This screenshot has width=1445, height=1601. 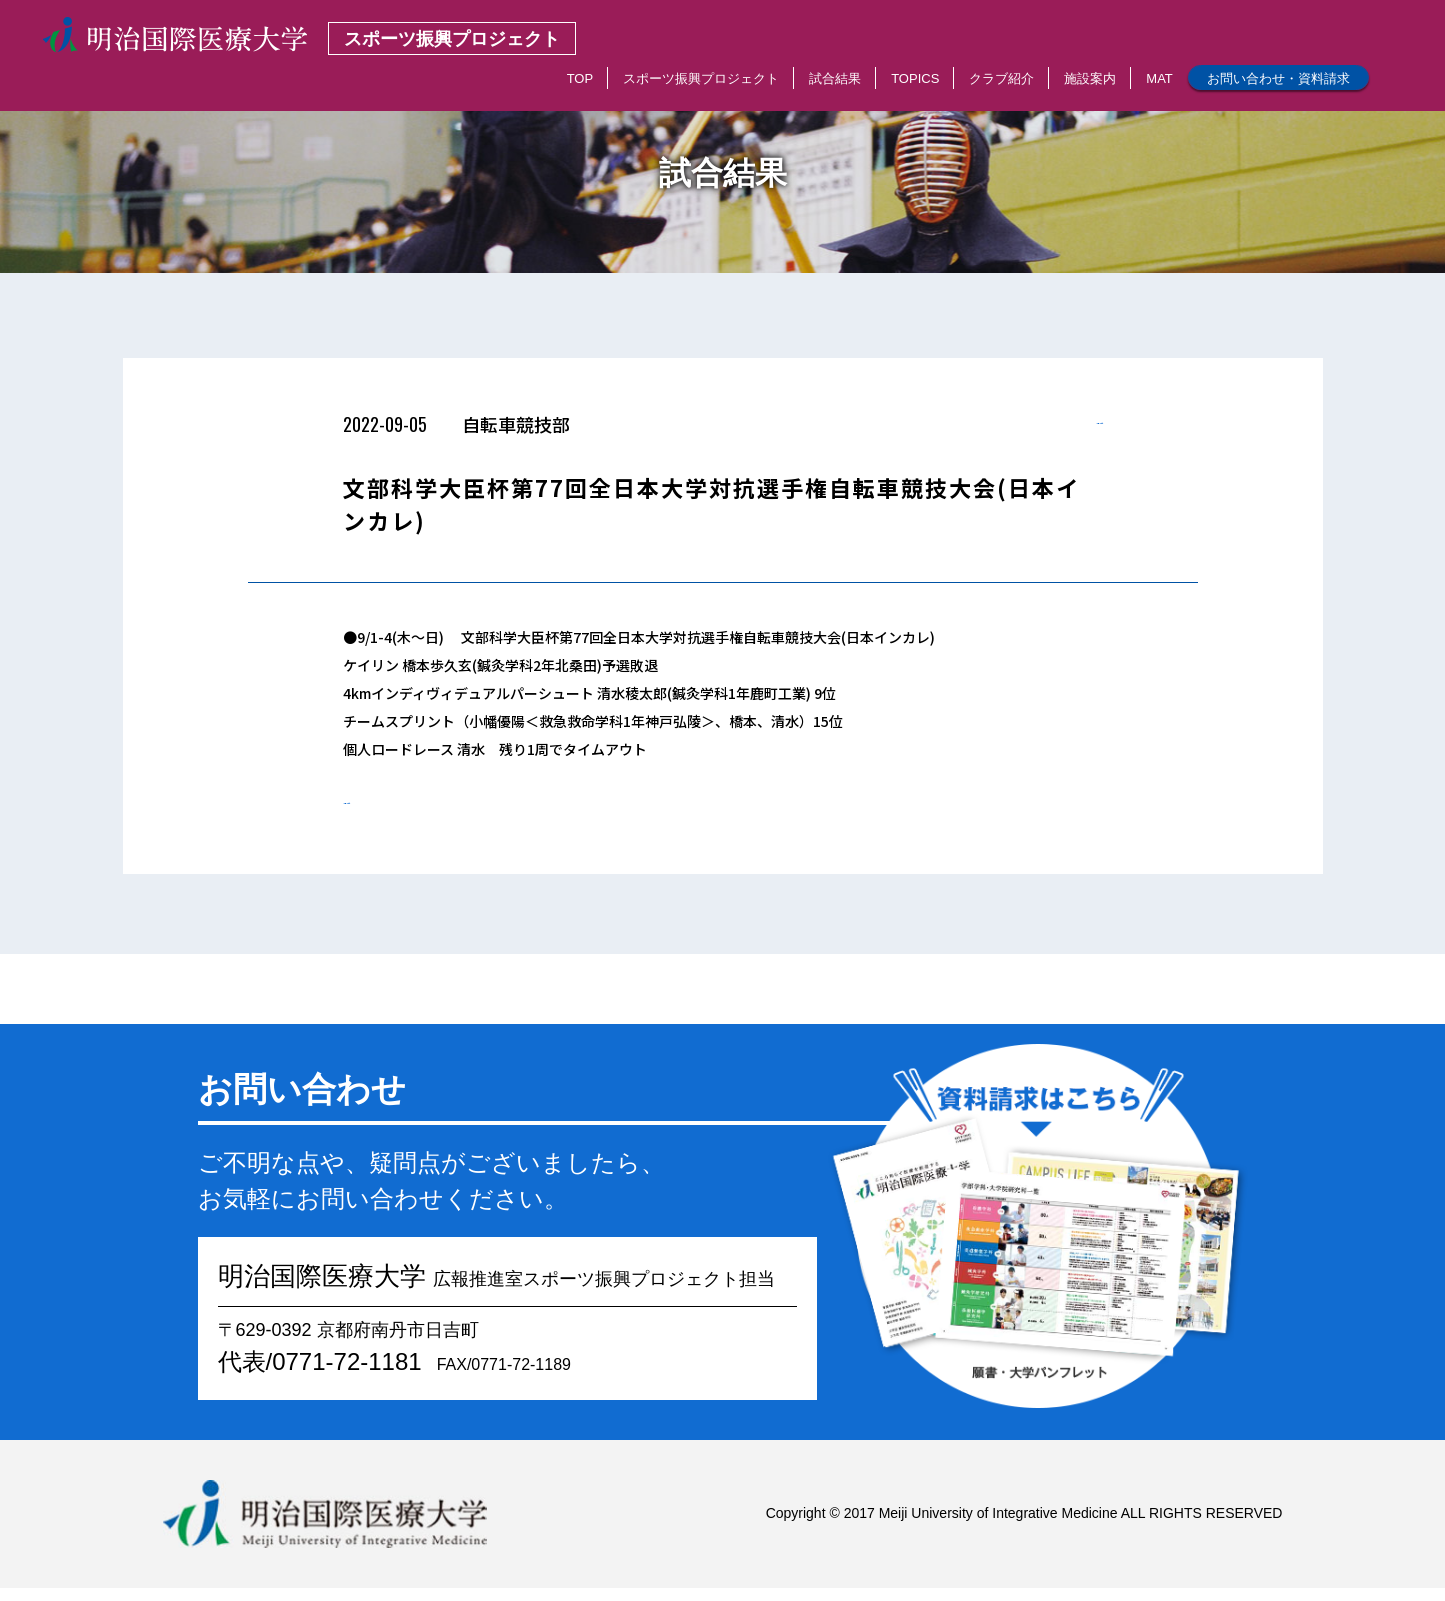 I want to click on クラブ紹介, so click(x=1001, y=78).